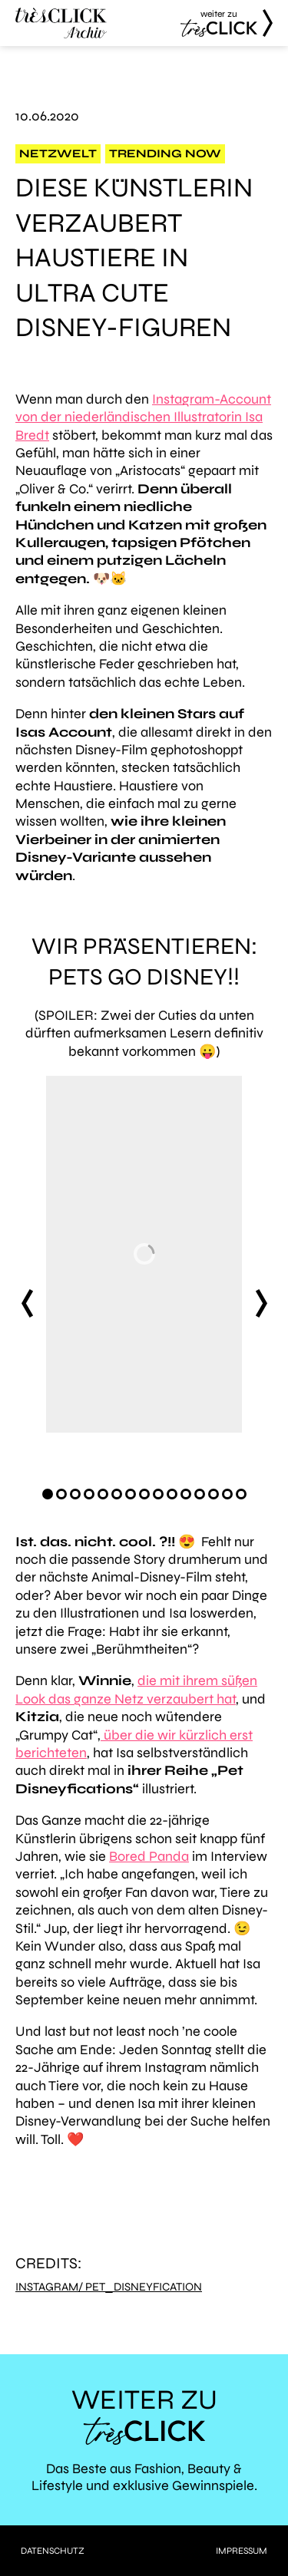 The width and height of the screenshot is (288, 2576). What do you see at coordinates (61, 1494) in the screenshot?
I see `[Carousel Page 2]` at bounding box center [61, 1494].